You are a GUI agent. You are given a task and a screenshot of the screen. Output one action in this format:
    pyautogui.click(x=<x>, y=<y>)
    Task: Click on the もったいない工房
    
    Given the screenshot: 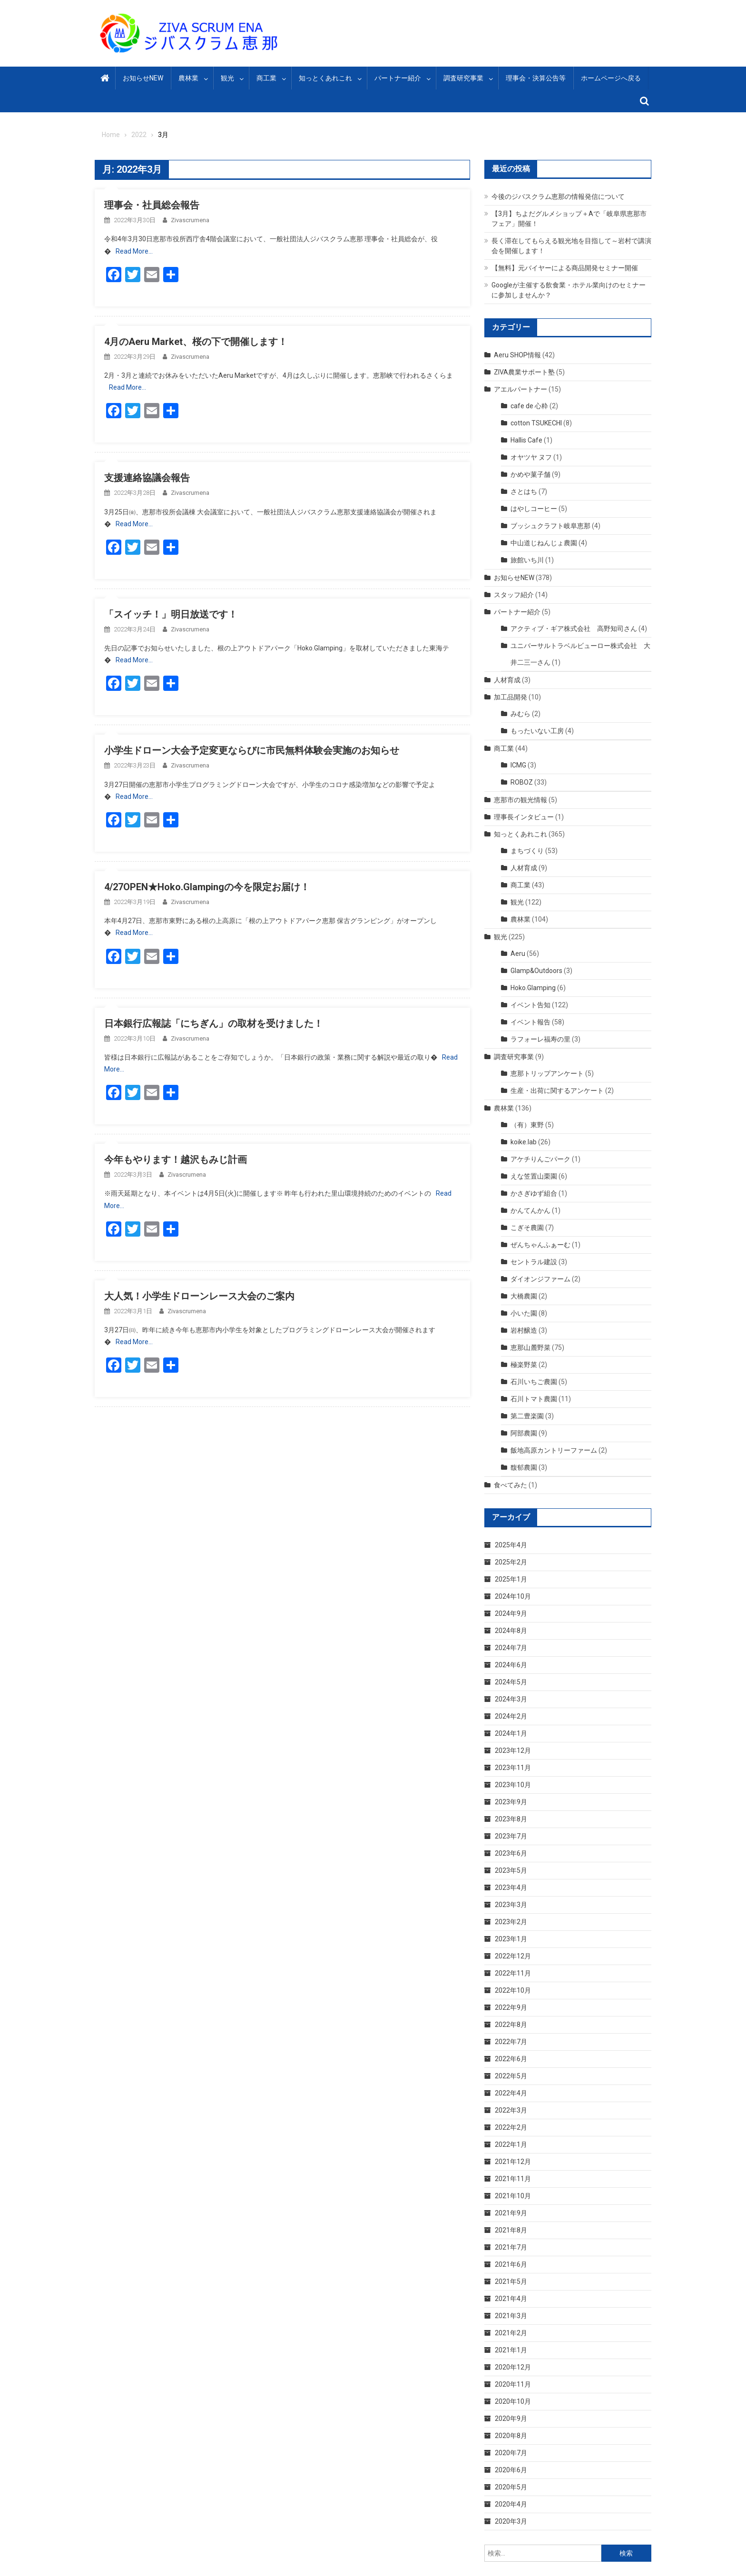 What is the action you would take?
    pyautogui.click(x=537, y=731)
    